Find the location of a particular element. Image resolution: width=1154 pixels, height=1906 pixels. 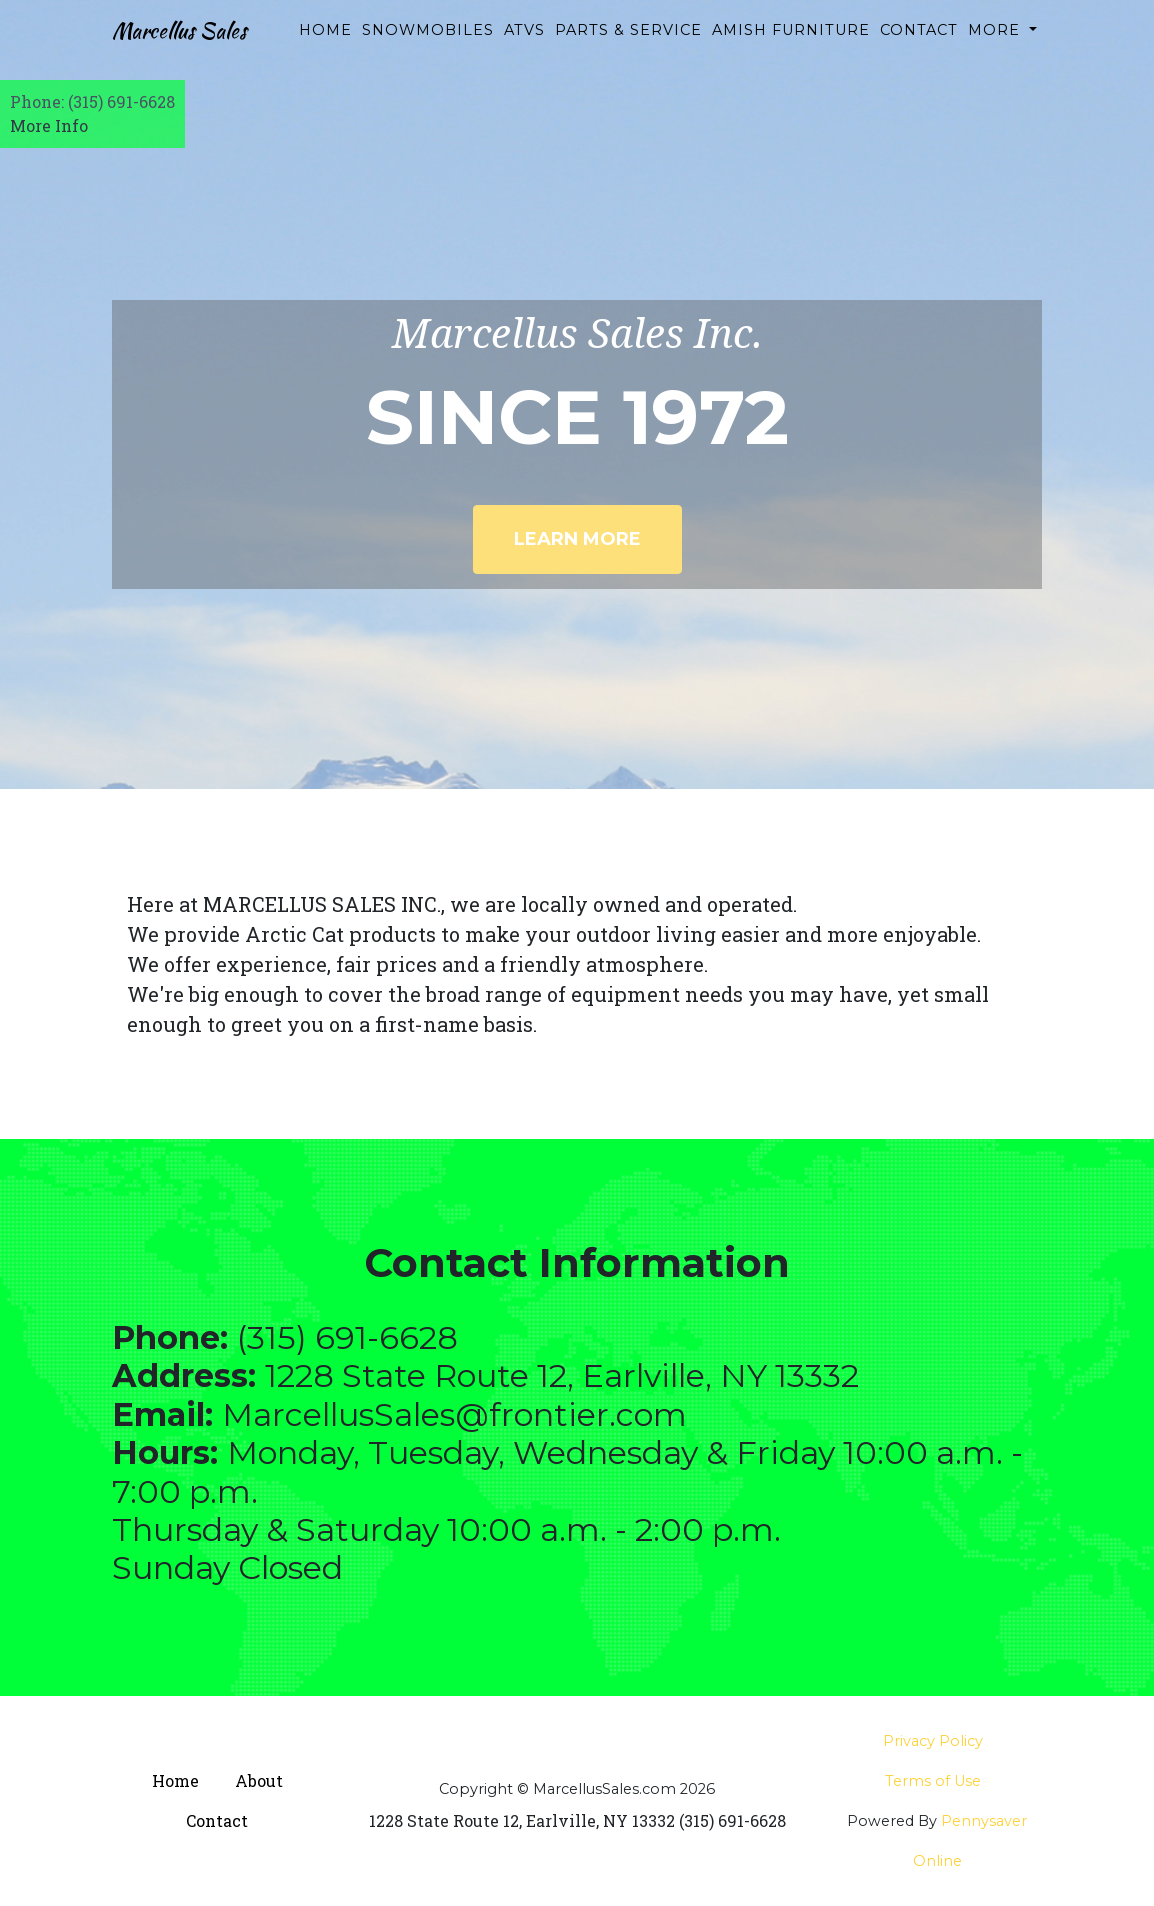

Contact is located at coordinates (919, 40).